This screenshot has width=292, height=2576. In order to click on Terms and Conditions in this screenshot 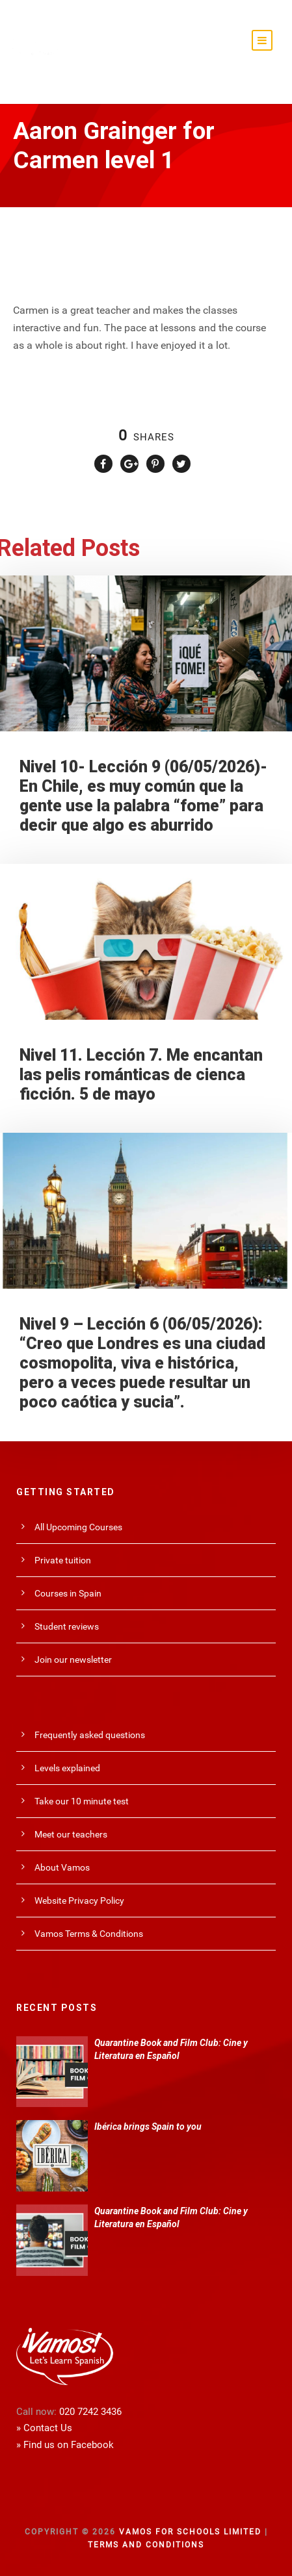, I will do `click(146, 2544)`.